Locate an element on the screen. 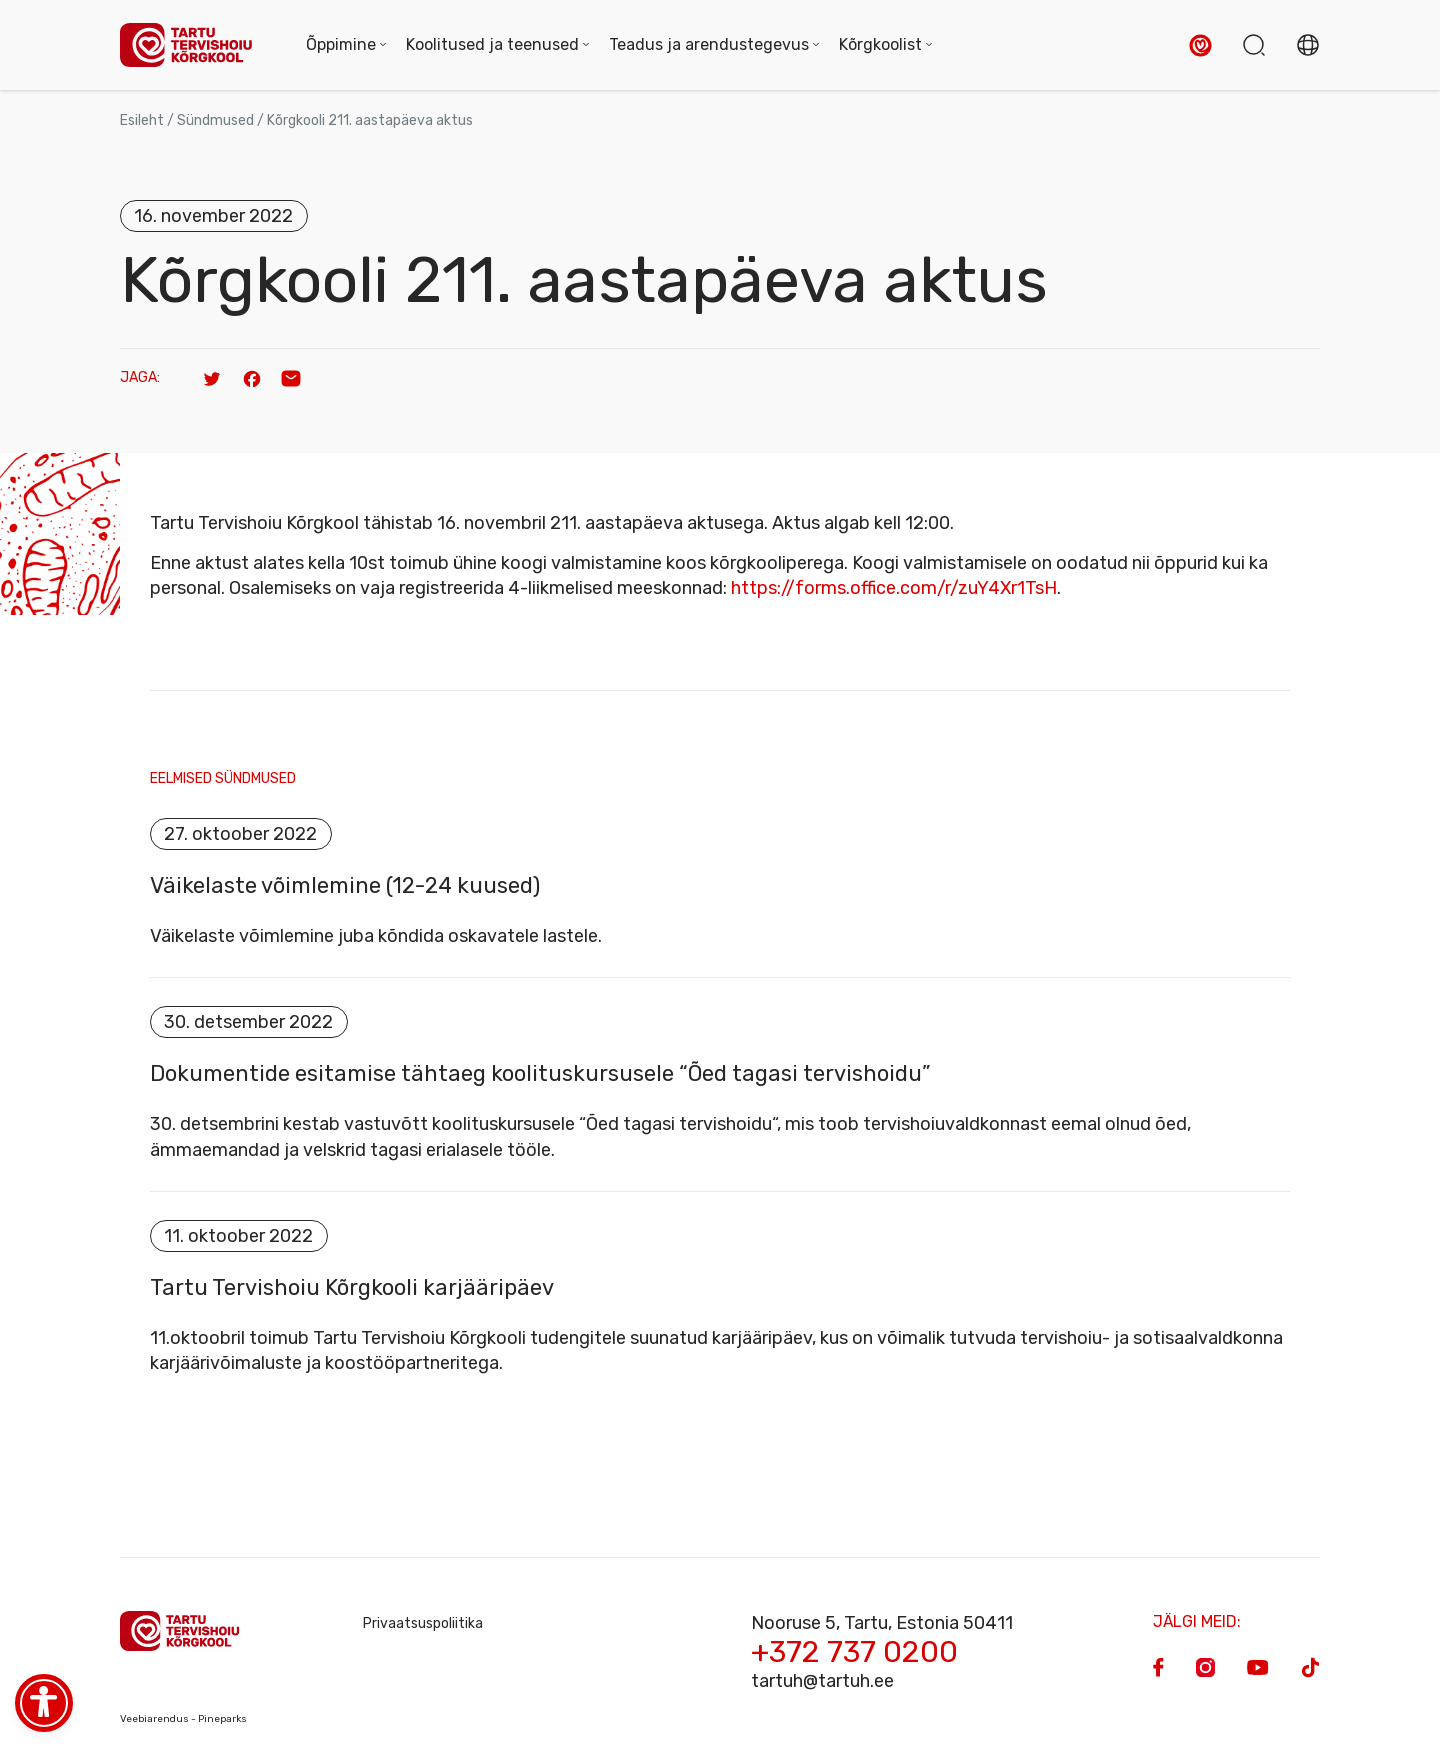 This screenshot has width=1440, height=1747. Privaatsuspoliitika [Privacy Policy] is located at coordinates (423, 1623).